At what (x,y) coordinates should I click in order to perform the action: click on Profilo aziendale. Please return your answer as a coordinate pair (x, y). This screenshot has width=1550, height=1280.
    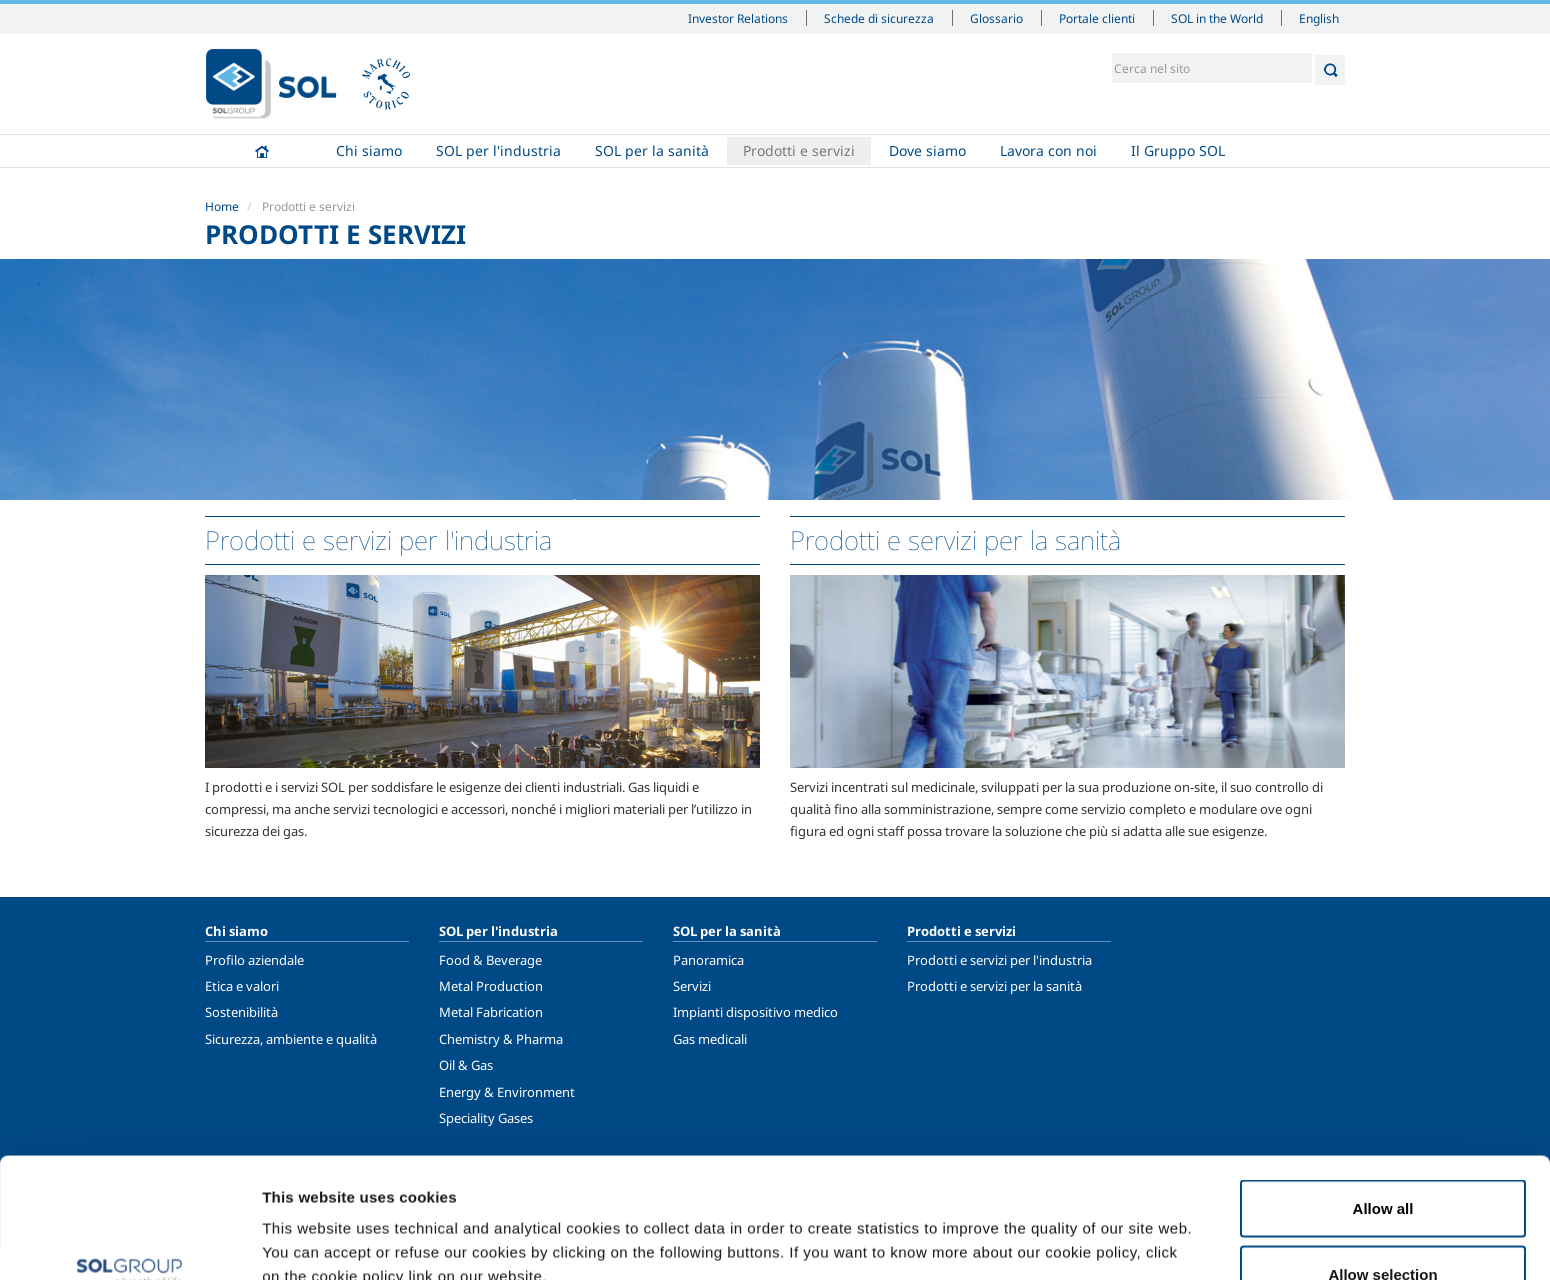
    Looking at the image, I should click on (254, 960).